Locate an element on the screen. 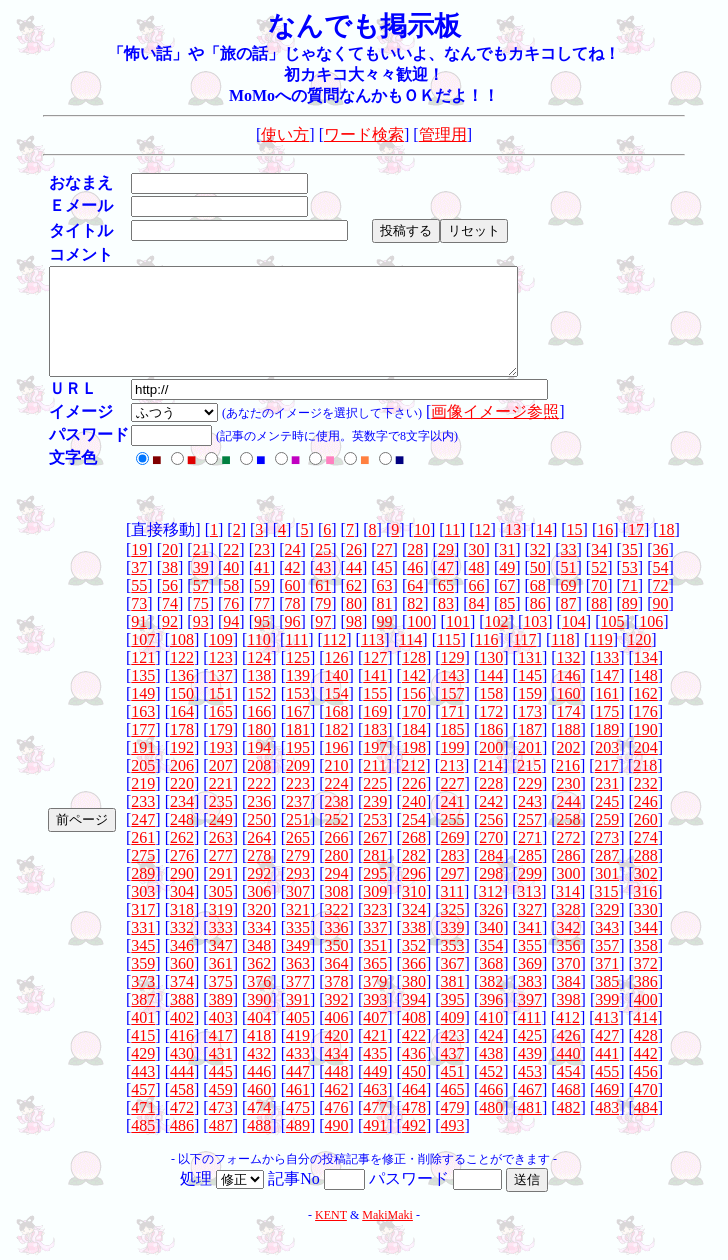 This screenshot has height=1260, width=728. 163 is located at coordinates (143, 732).